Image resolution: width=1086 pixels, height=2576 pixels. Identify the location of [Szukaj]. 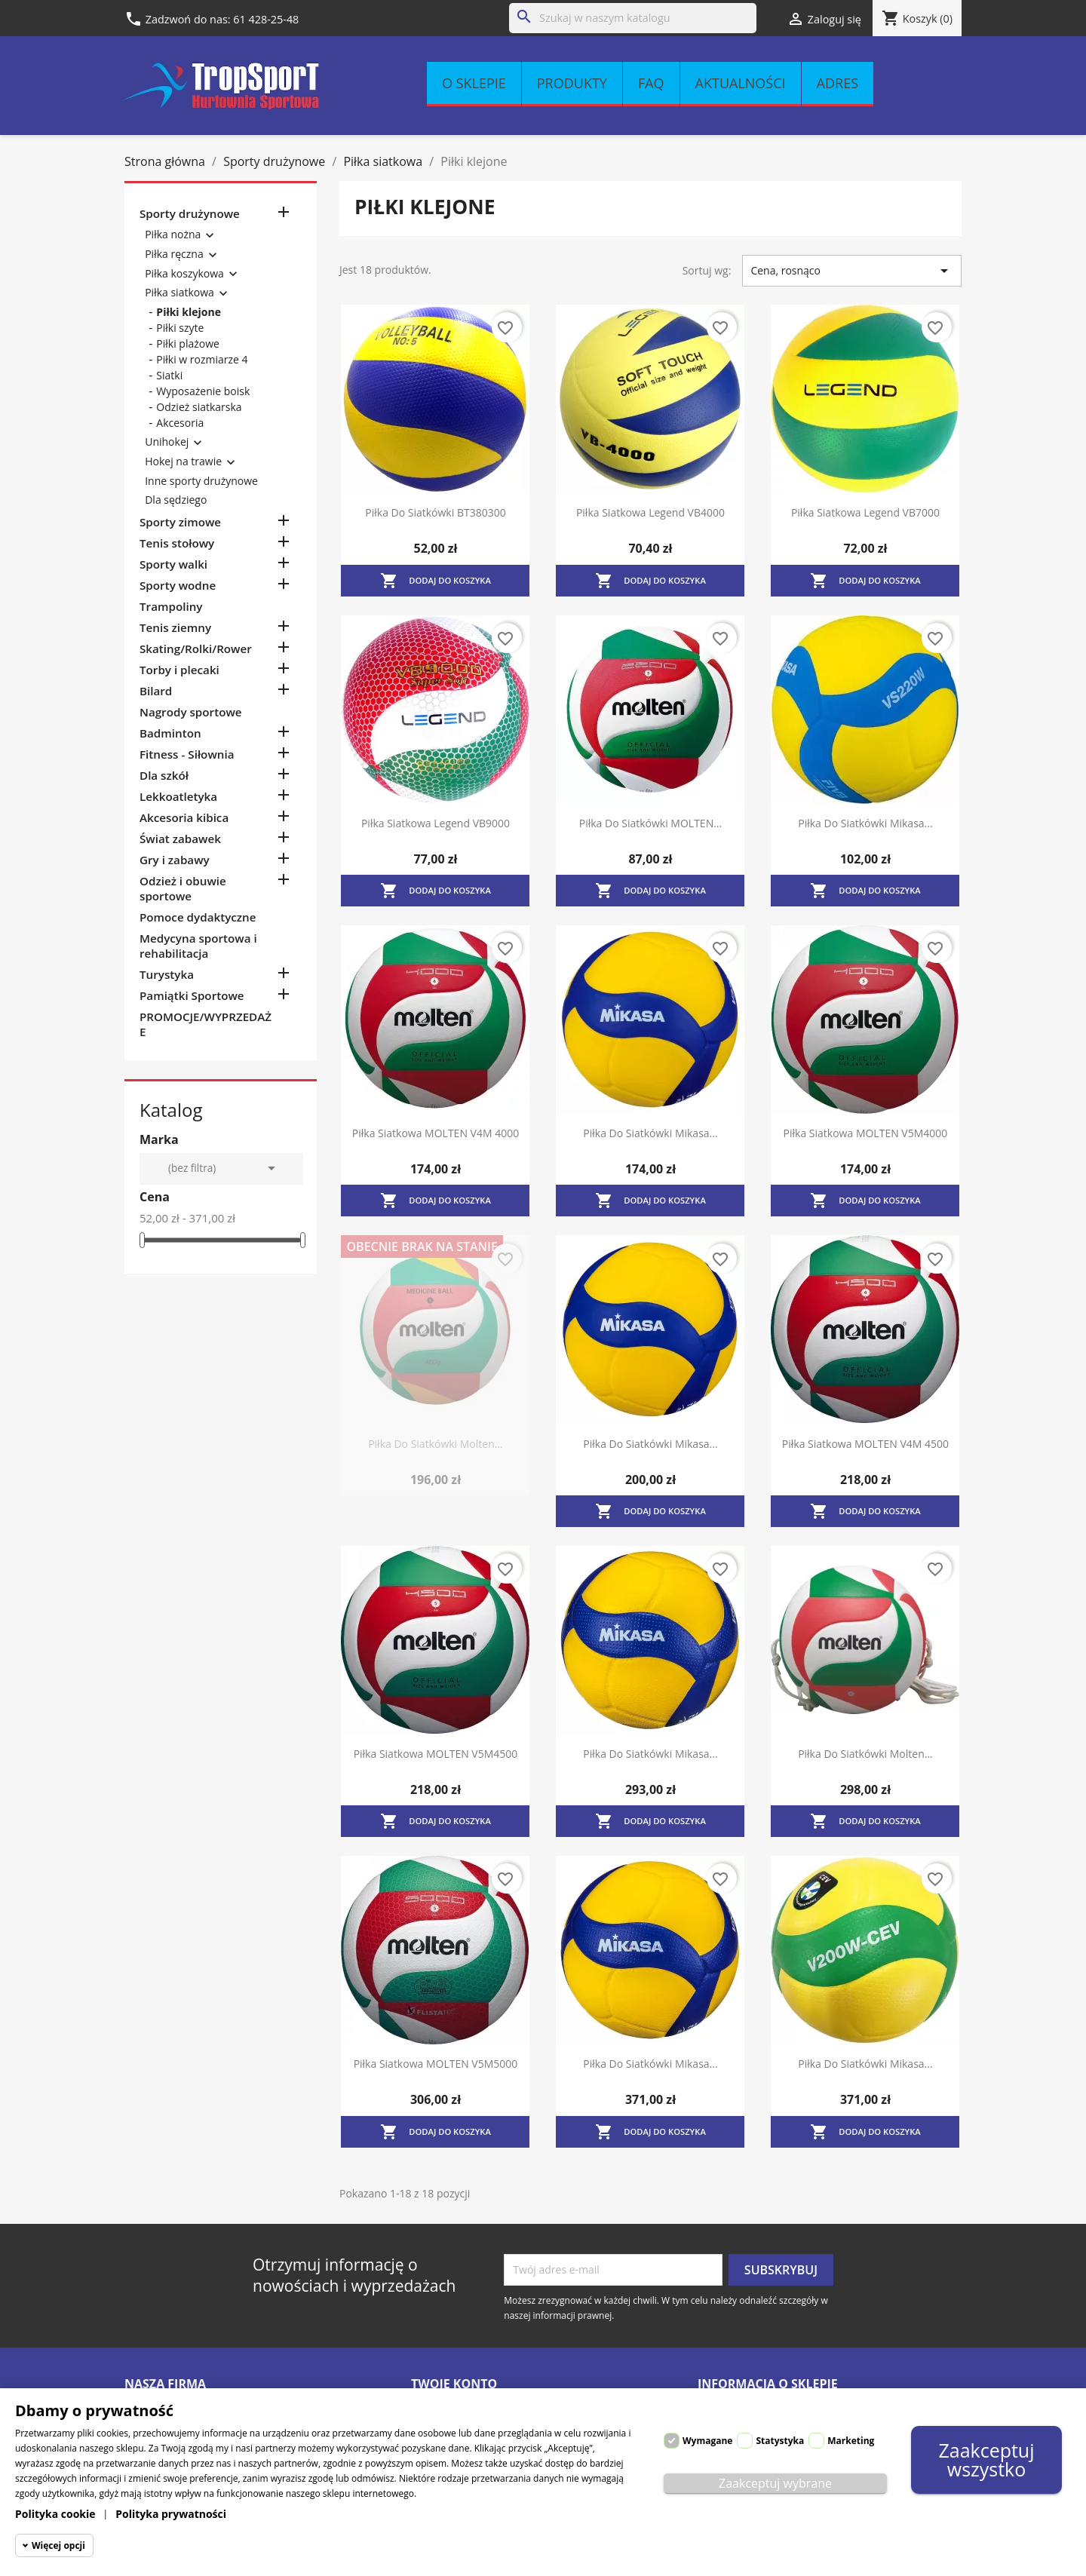
(632, 18).